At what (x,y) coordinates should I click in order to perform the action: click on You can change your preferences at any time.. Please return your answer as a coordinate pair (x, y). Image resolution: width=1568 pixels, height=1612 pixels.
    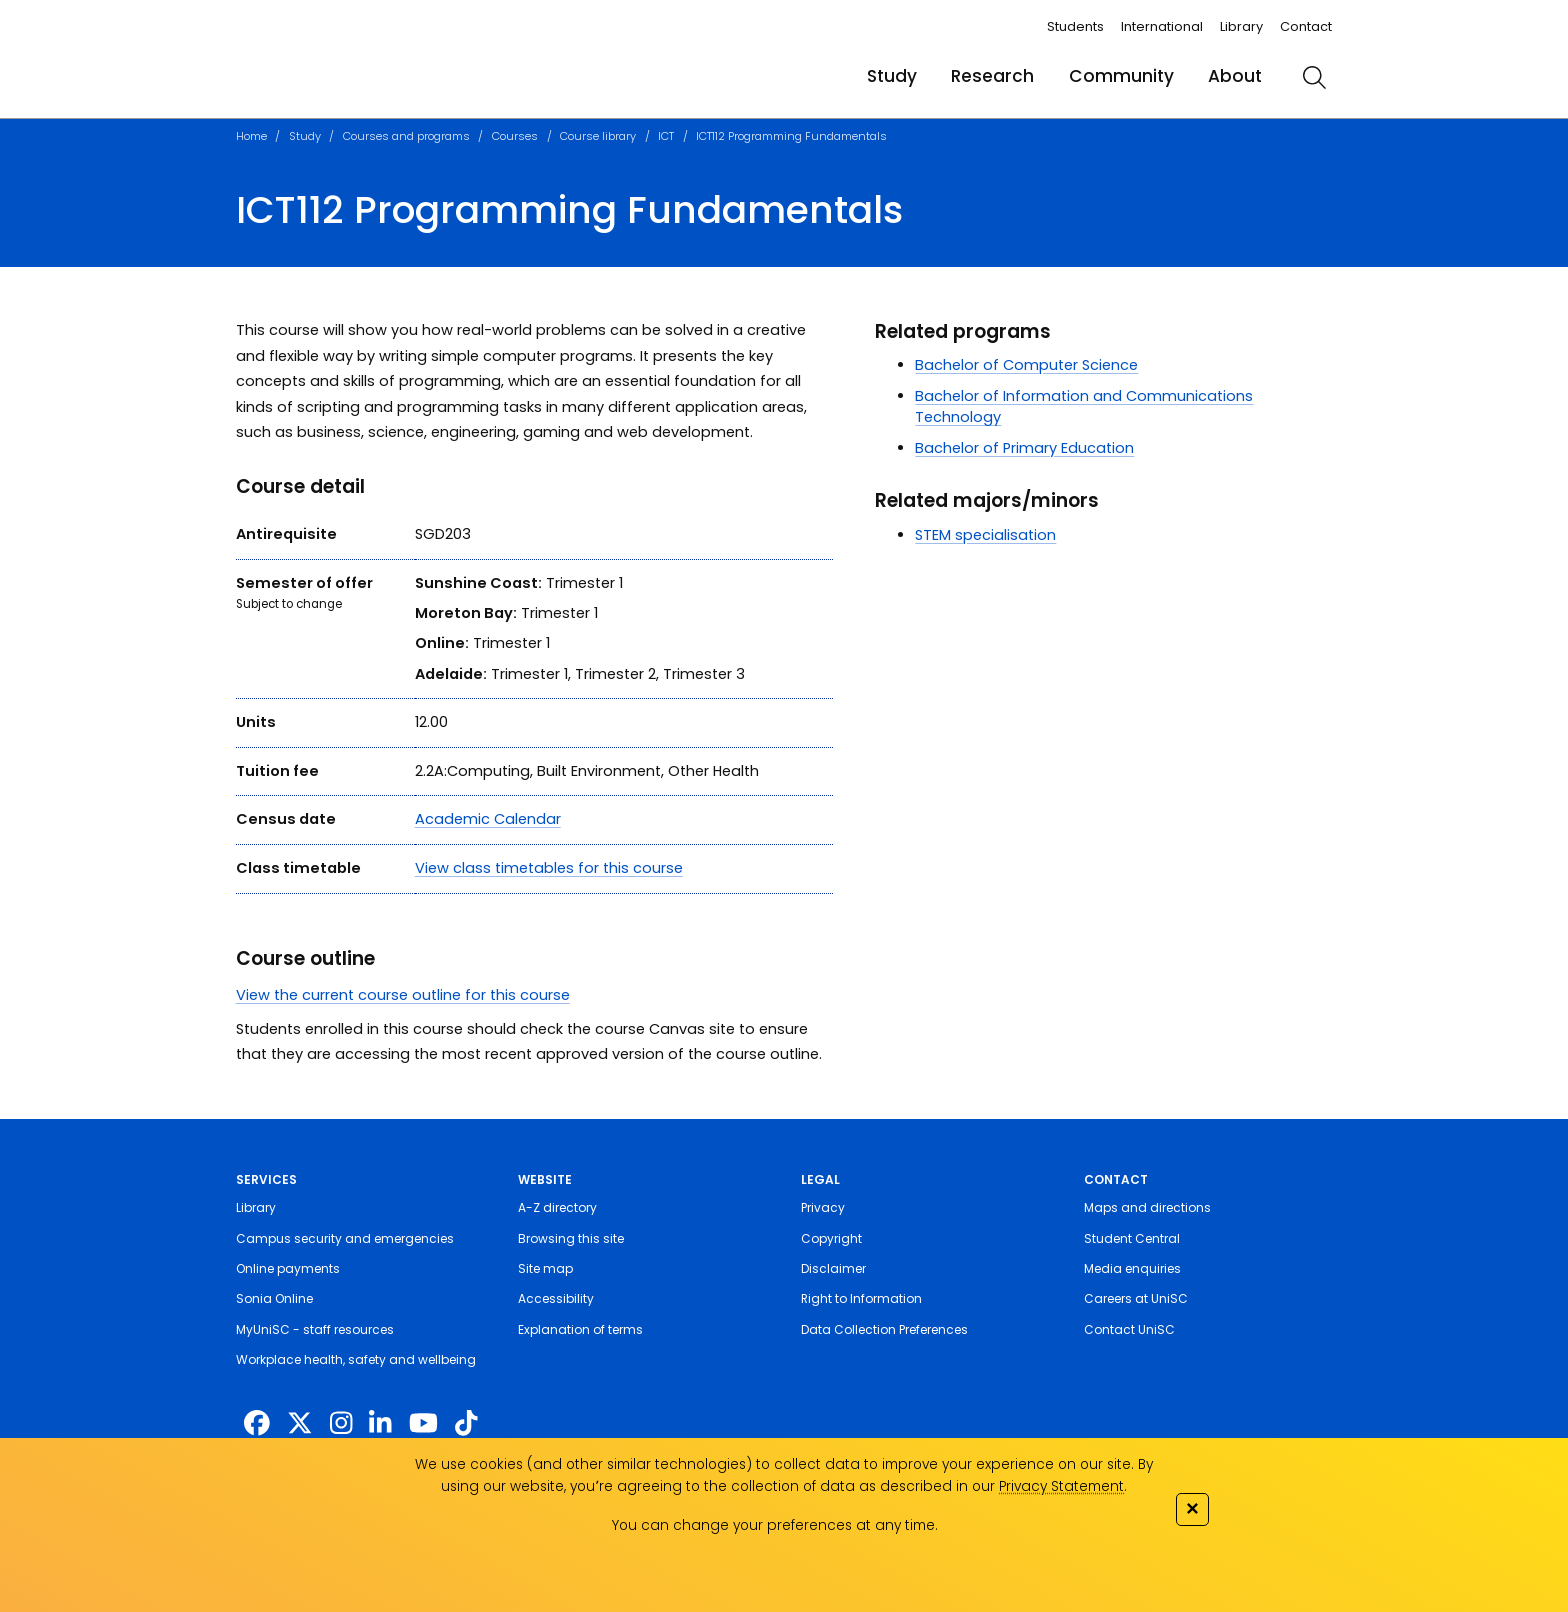
    Looking at the image, I should click on (775, 1525).